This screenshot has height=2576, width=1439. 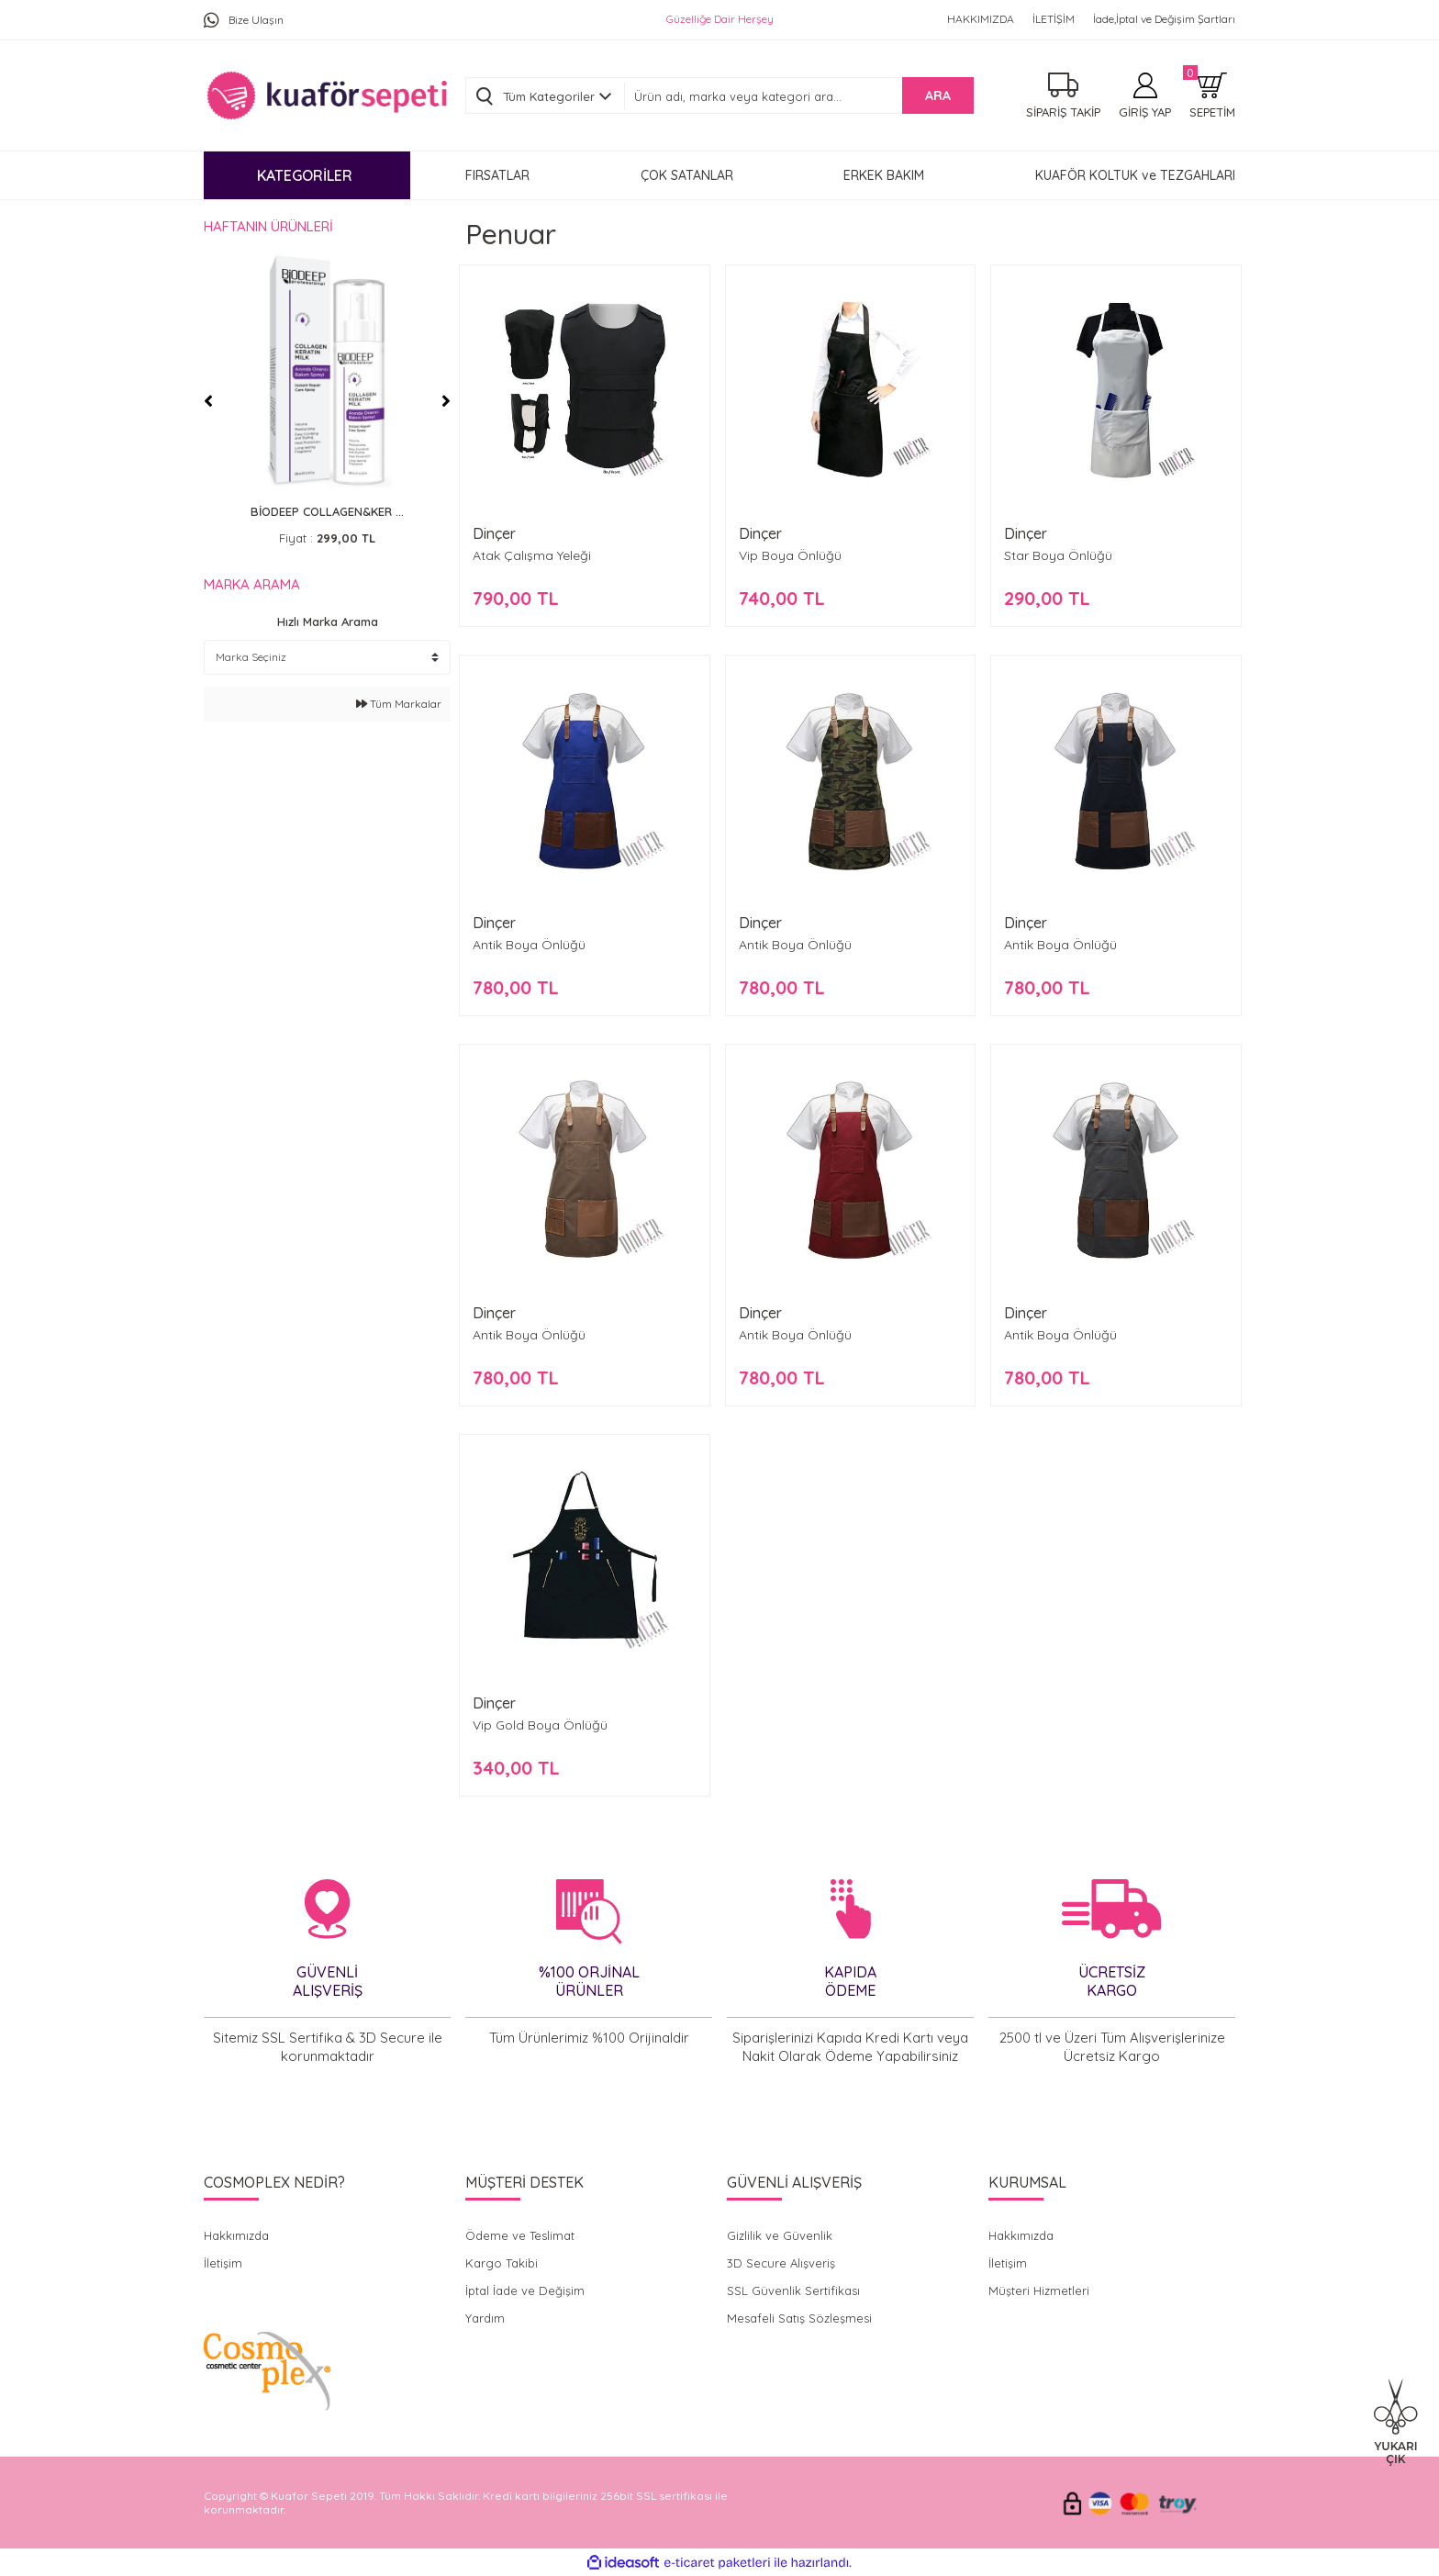 I want to click on Gizlilik ve Güvenlik, so click(x=779, y=2235).